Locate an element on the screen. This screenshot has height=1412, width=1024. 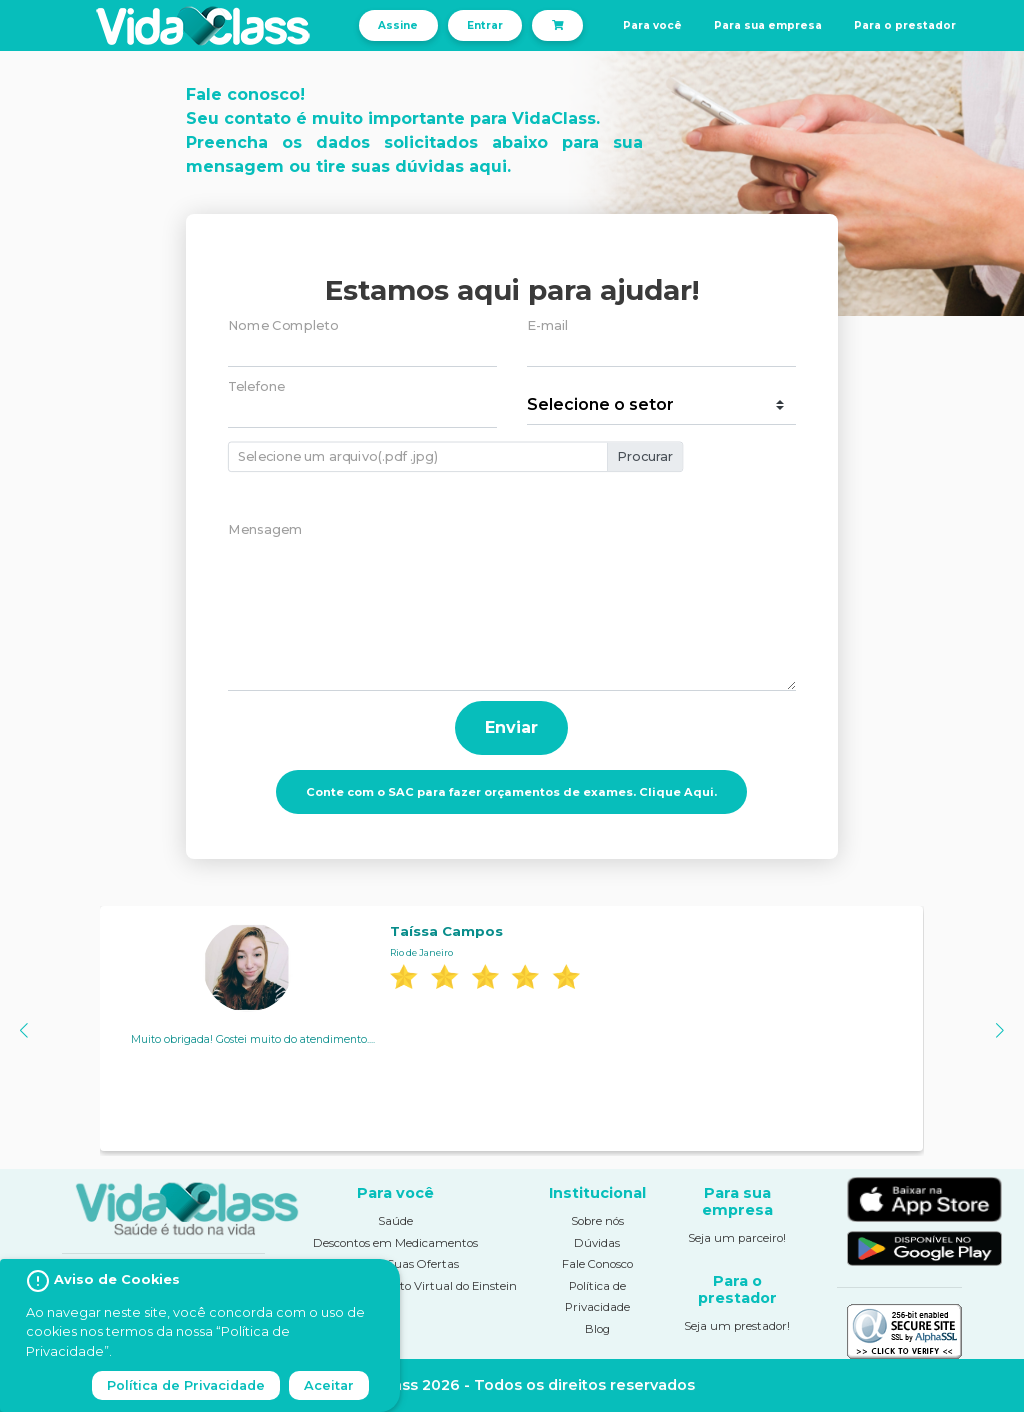
Mensagem is located at coordinates (265, 529).